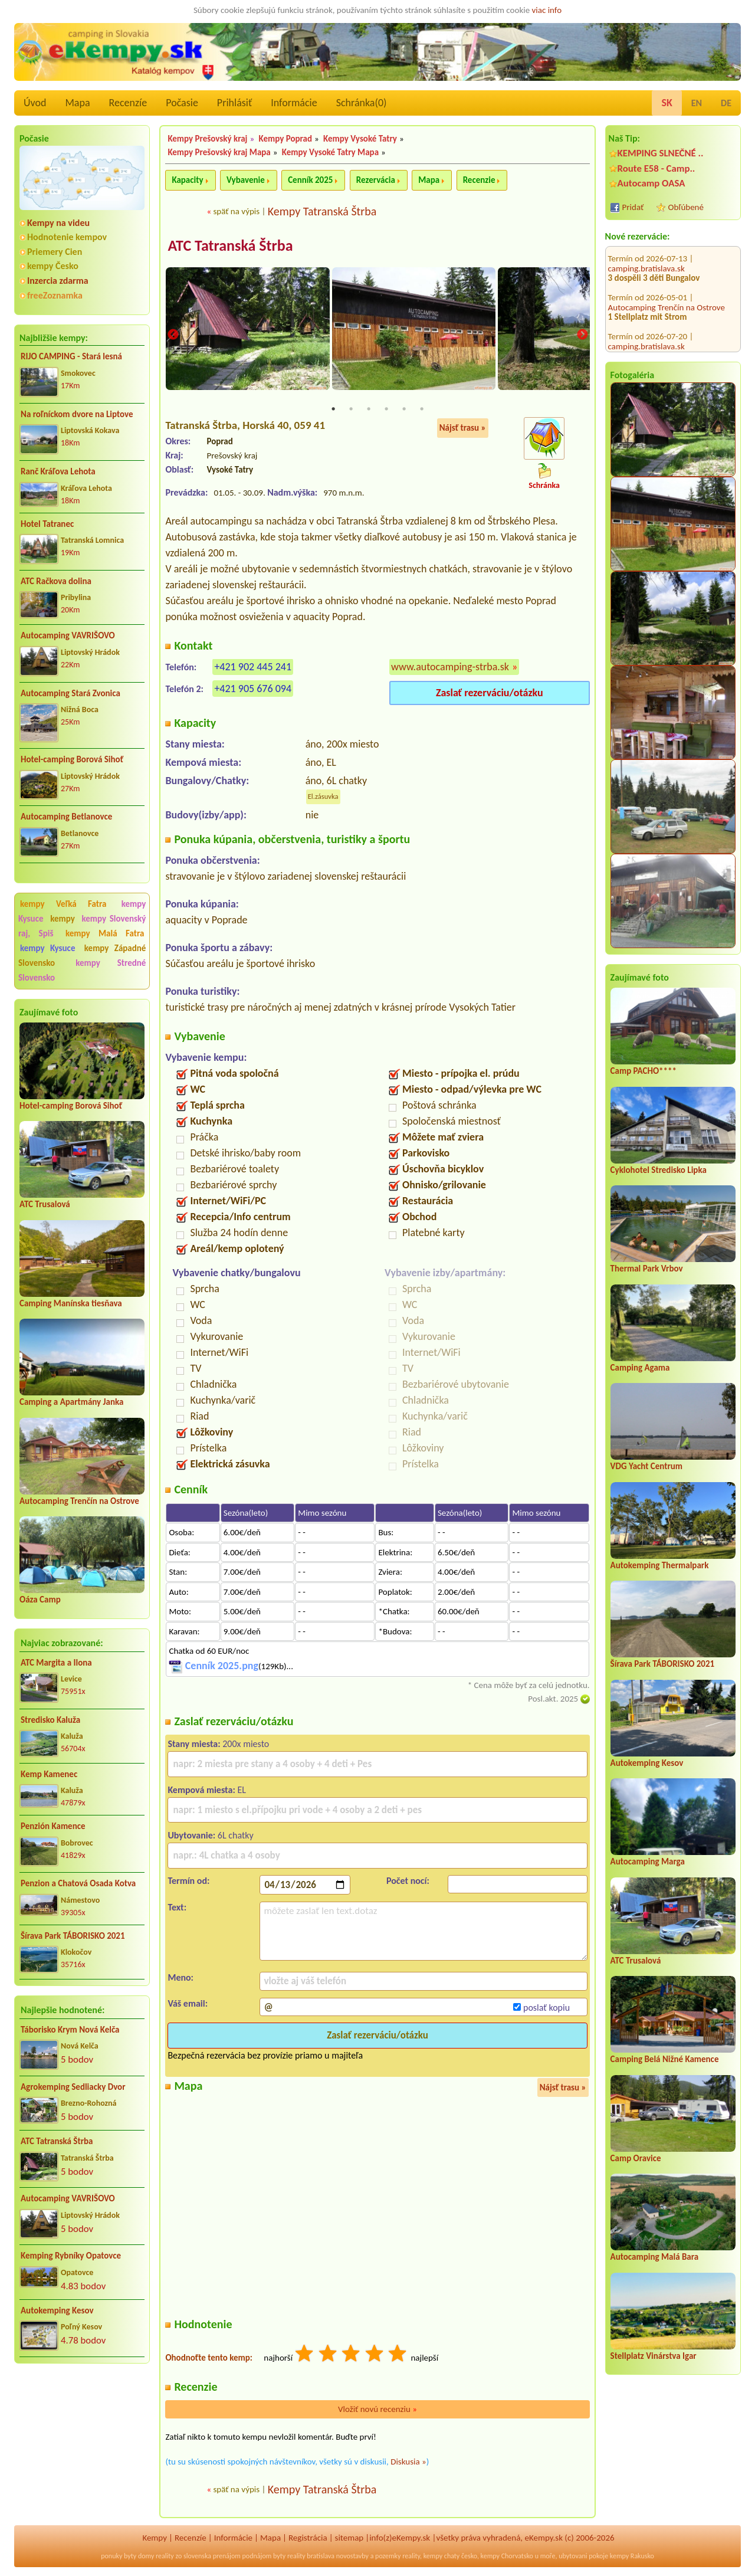 This screenshot has width=755, height=2576. What do you see at coordinates (330, 152) in the screenshot?
I see `Kempy Vysoké Tatry Mapa` at bounding box center [330, 152].